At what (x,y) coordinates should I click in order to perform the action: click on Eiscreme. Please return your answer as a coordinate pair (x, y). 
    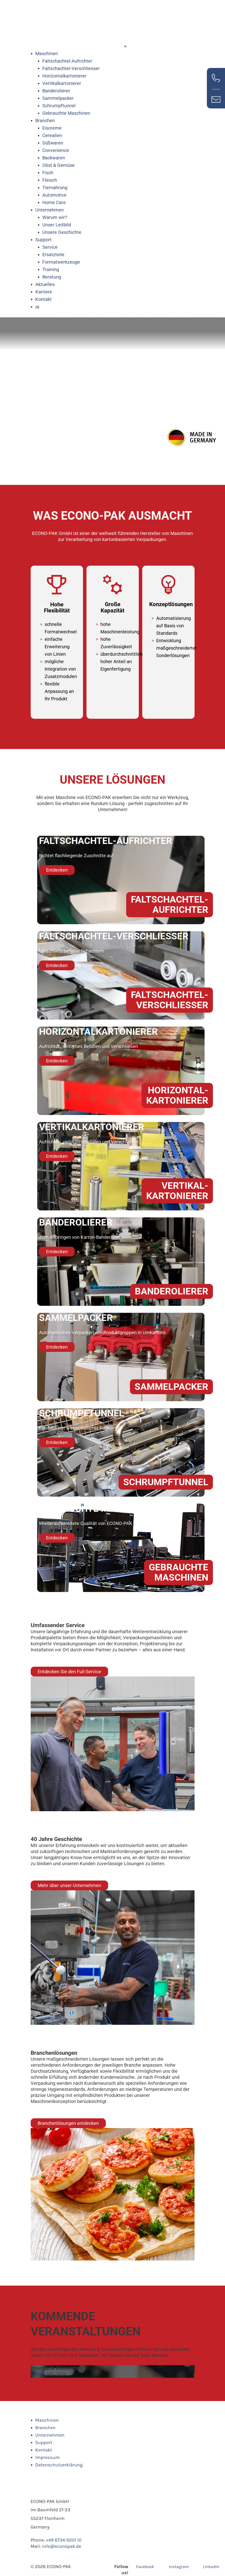
    Looking at the image, I should click on (52, 128).